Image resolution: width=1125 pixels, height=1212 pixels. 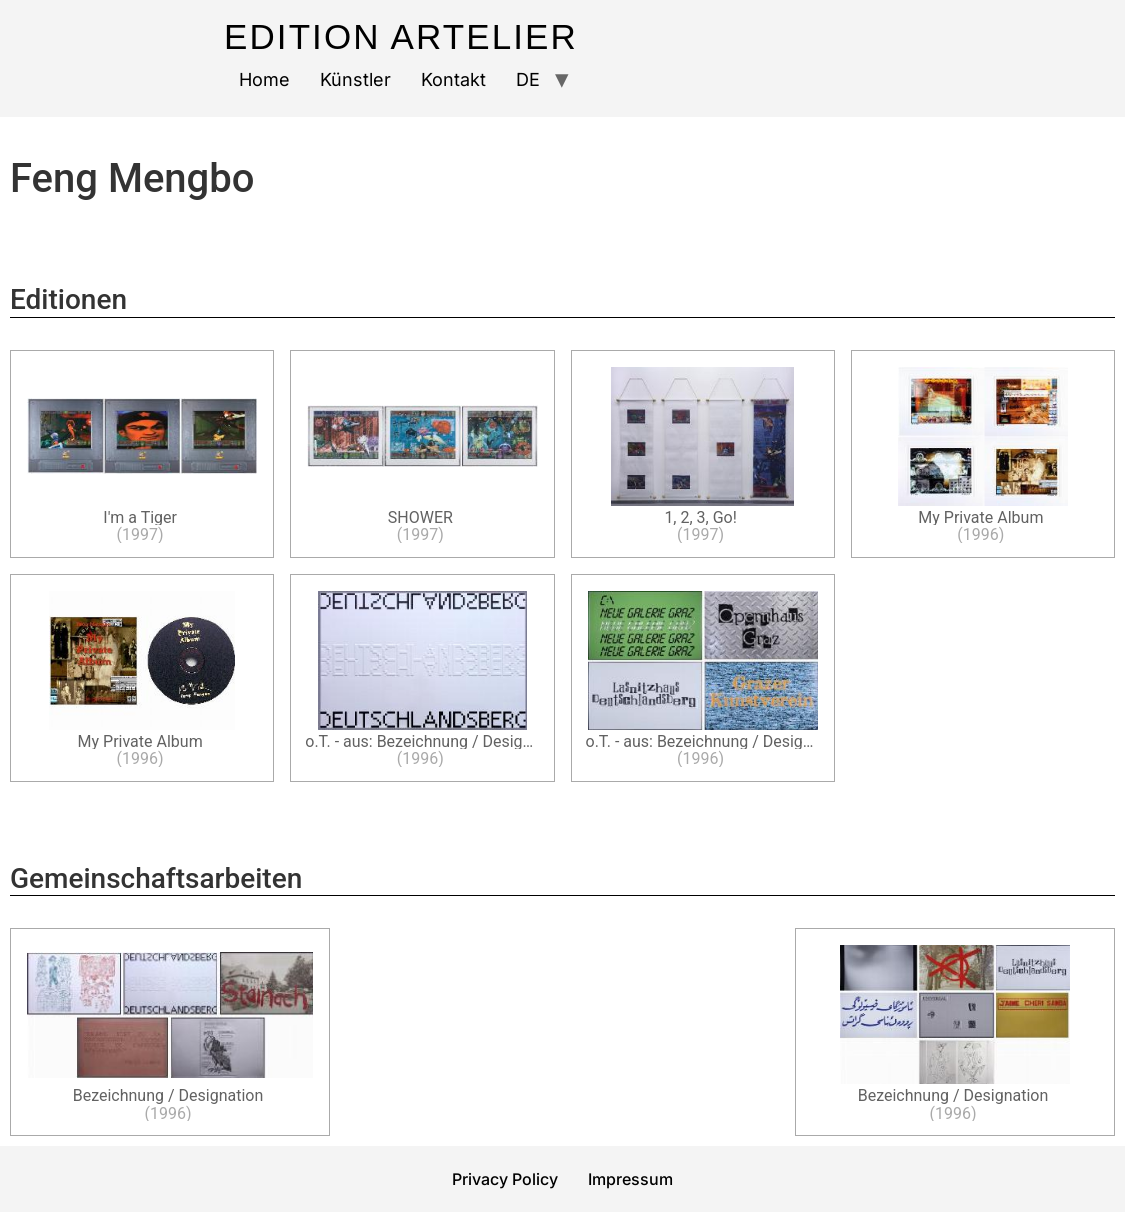 I want to click on Edition Artelier, so click(x=401, y=36).